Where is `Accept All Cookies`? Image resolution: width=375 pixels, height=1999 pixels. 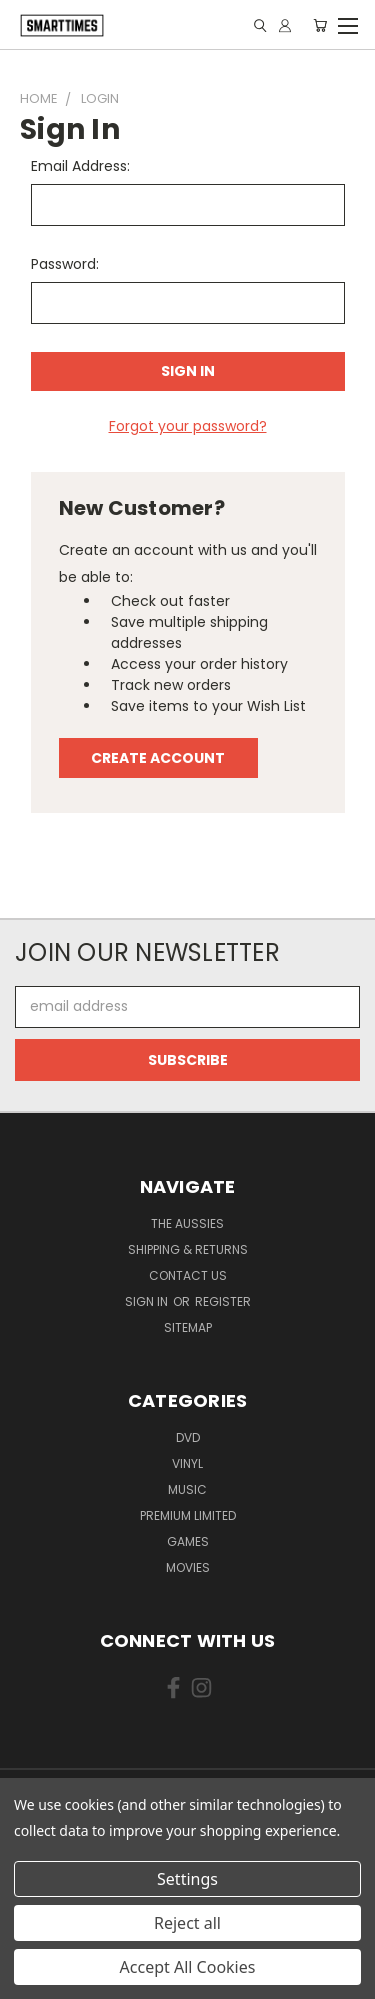 Accept All Cookies is located at coordinates (188, 1967).